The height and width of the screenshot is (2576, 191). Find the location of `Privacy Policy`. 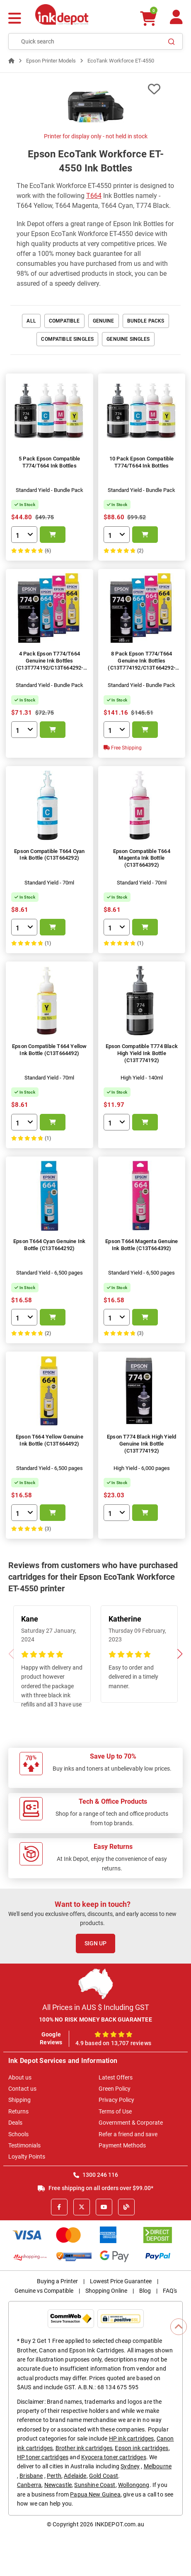

Privacy Policy is located at coordinates (116, 2099).